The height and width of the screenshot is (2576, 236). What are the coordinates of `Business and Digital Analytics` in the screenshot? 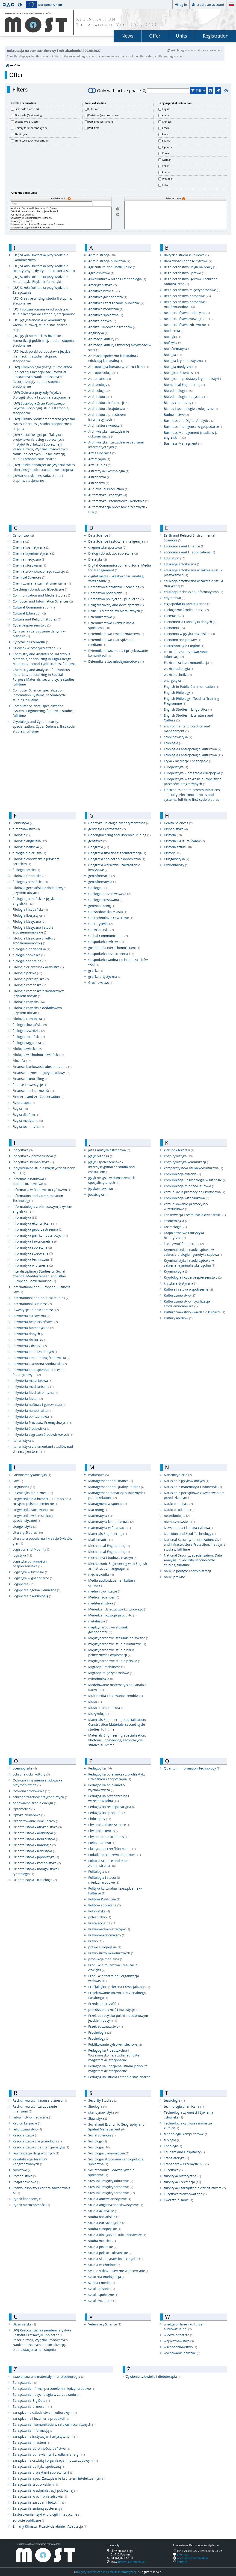 It's located at (189, 420).